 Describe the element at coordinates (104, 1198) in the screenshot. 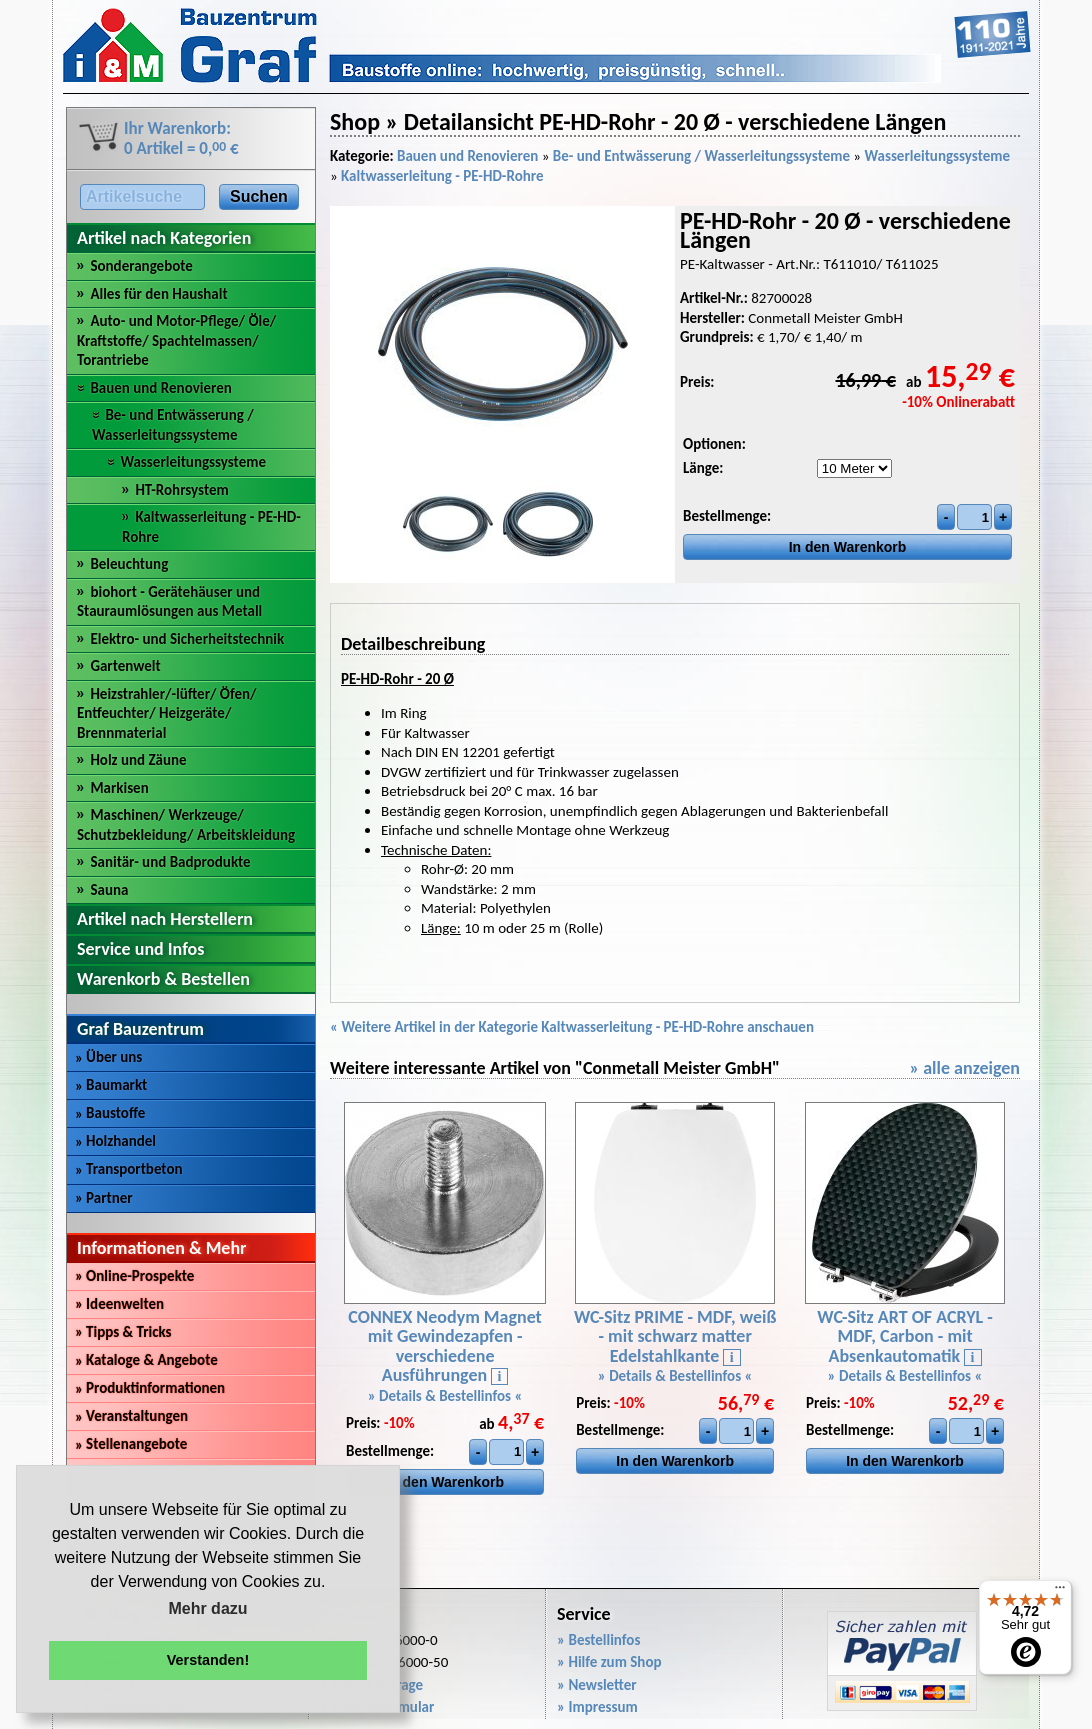

I see `Partner` at that location.